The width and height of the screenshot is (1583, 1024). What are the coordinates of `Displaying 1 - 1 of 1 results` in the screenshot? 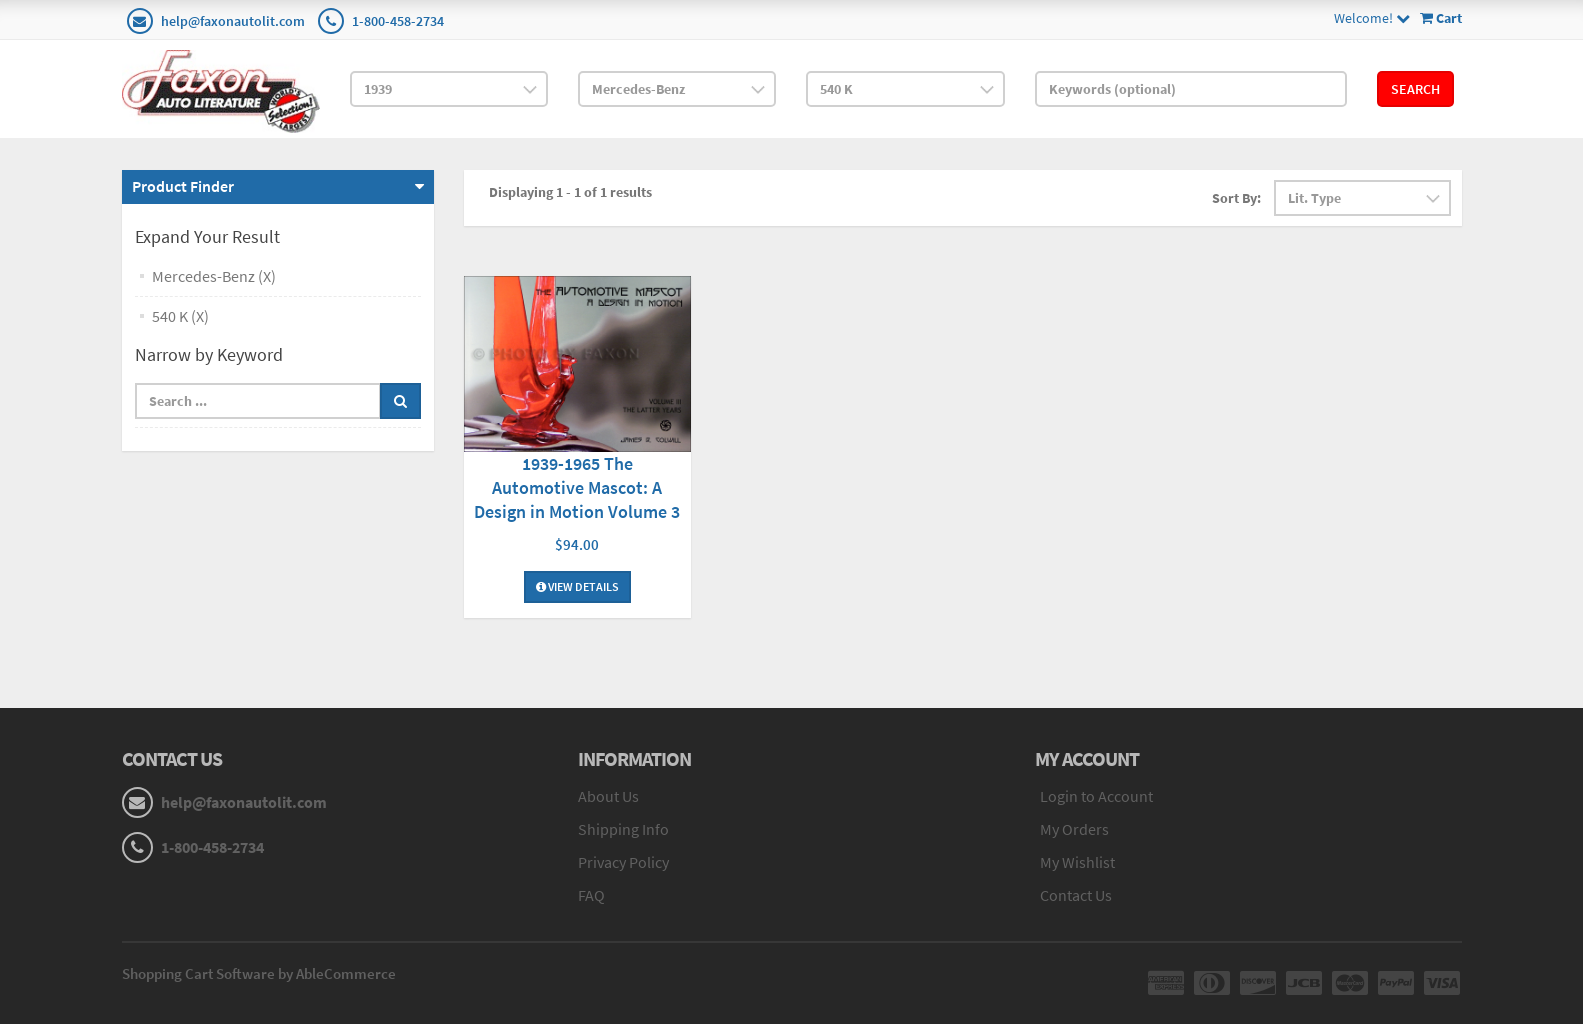 It's located at (570, 192).